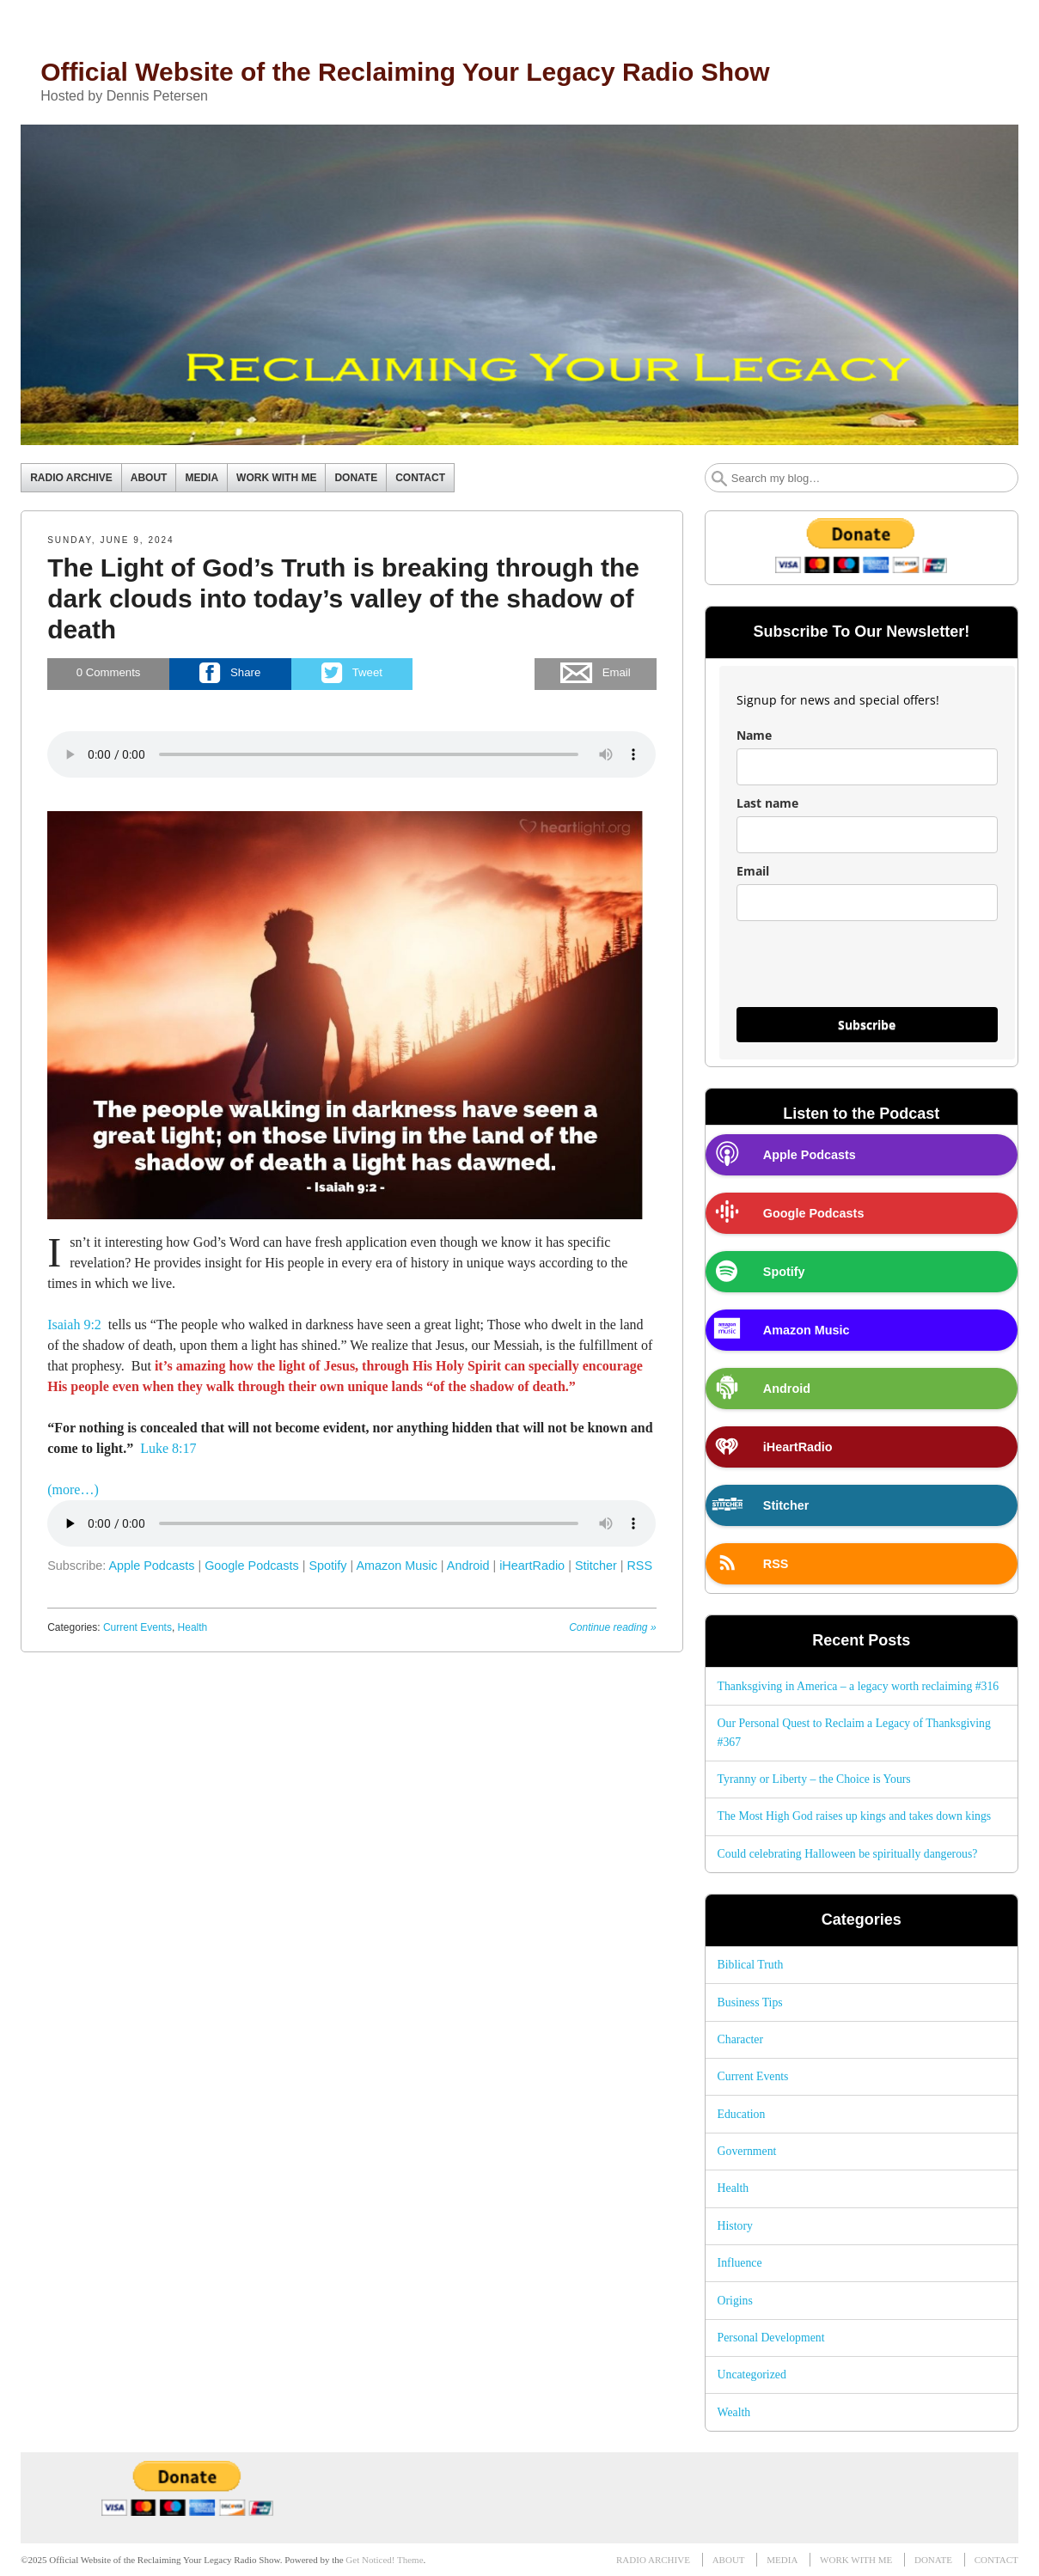 The width and height of the screenshot is (1039, 2576). What do you see at coordinates (747, 2151) in the screenshot?
I see `Government` at bounding box center [747, 2151].